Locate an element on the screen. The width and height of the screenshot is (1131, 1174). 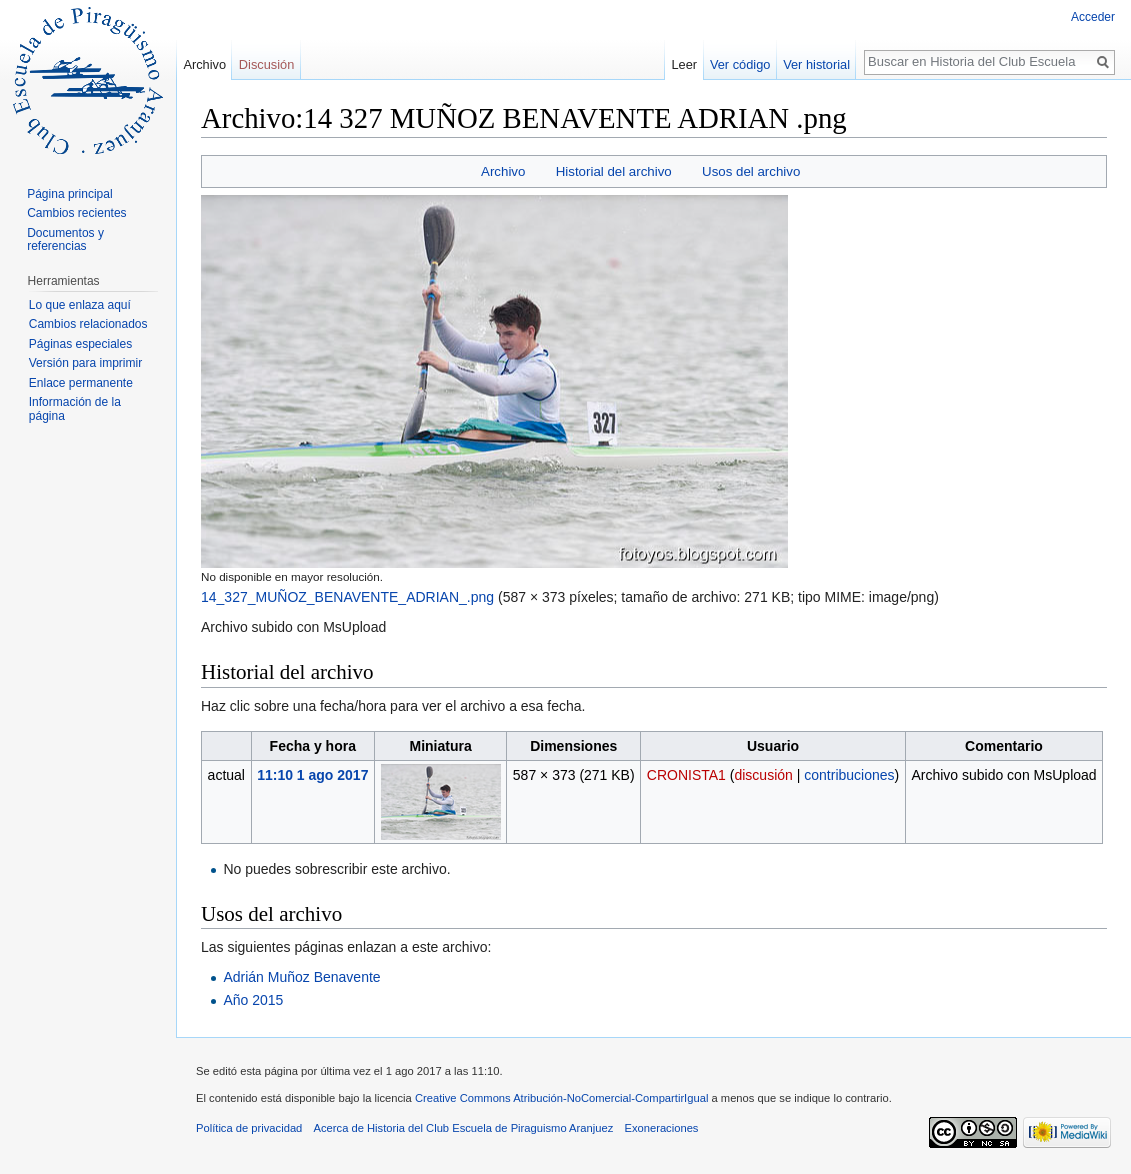
Cambios recientes is located at coordinates (76, 213).